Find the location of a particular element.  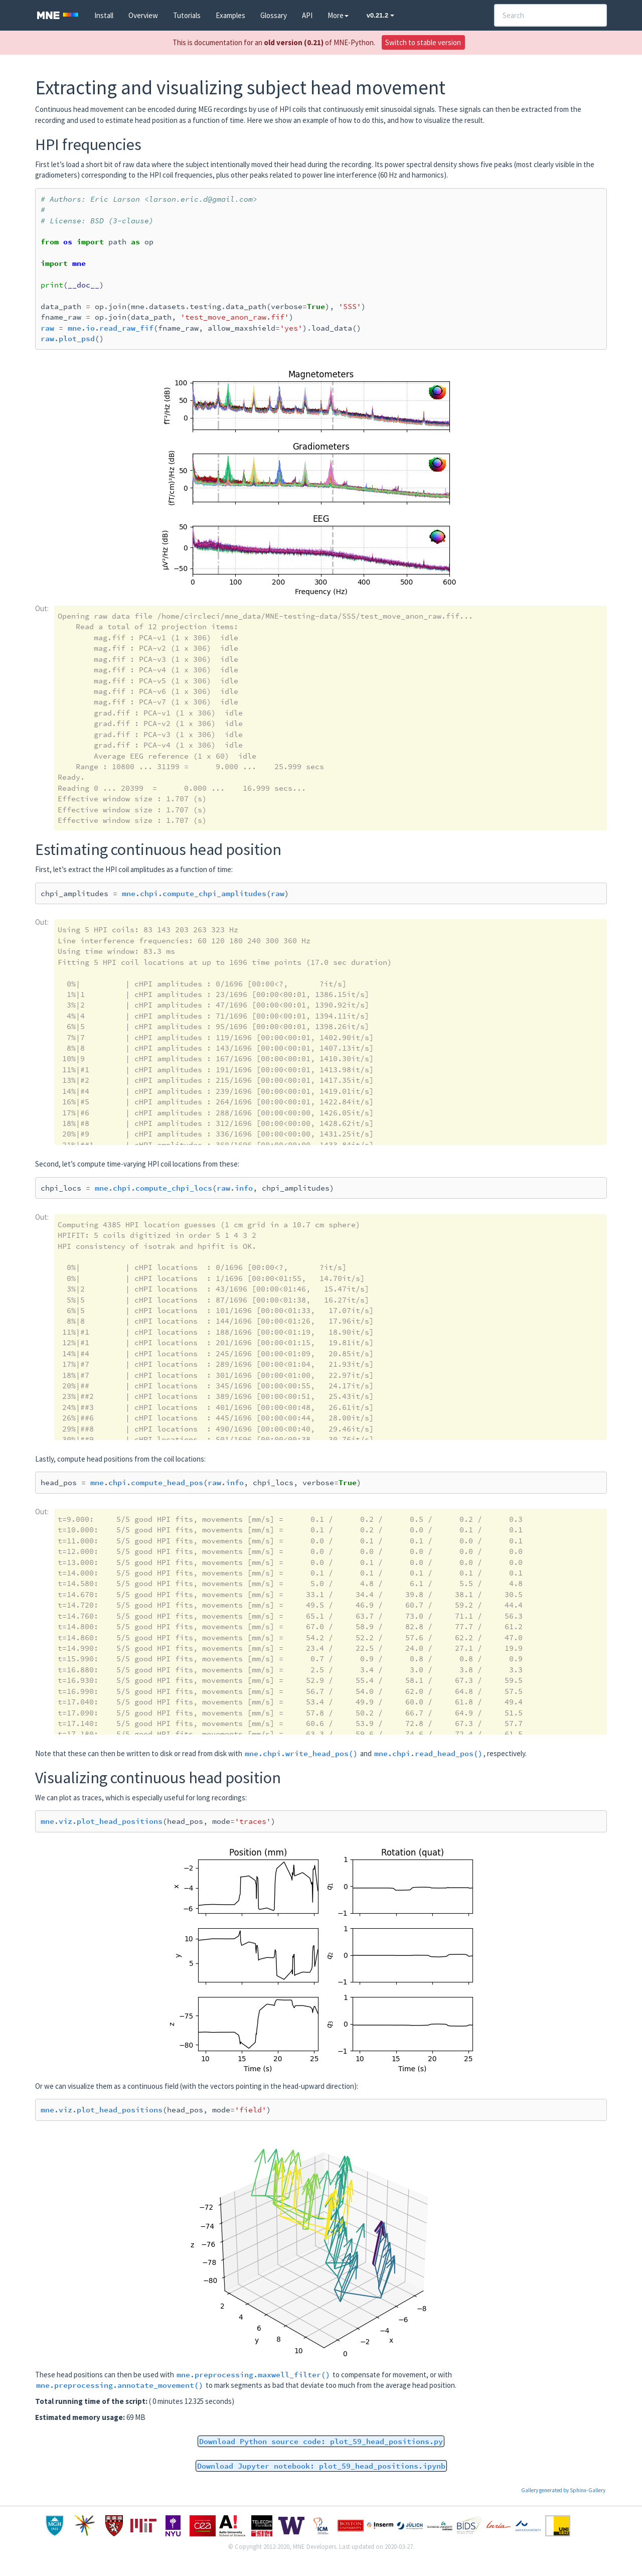

Gallery generated by Sphinx-Gallery is located at coordinates (563, 2490).